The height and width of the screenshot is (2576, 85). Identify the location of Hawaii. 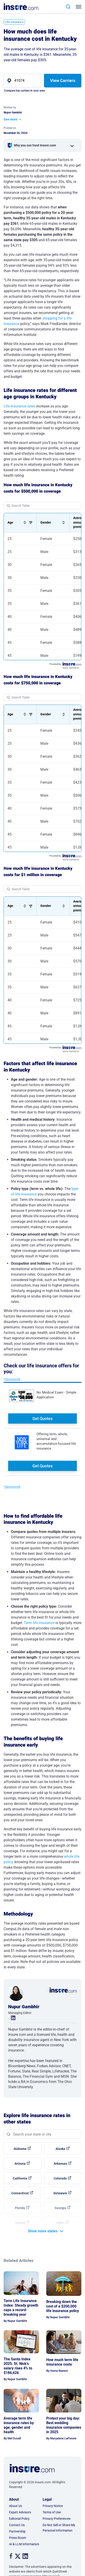
(20, 2223).